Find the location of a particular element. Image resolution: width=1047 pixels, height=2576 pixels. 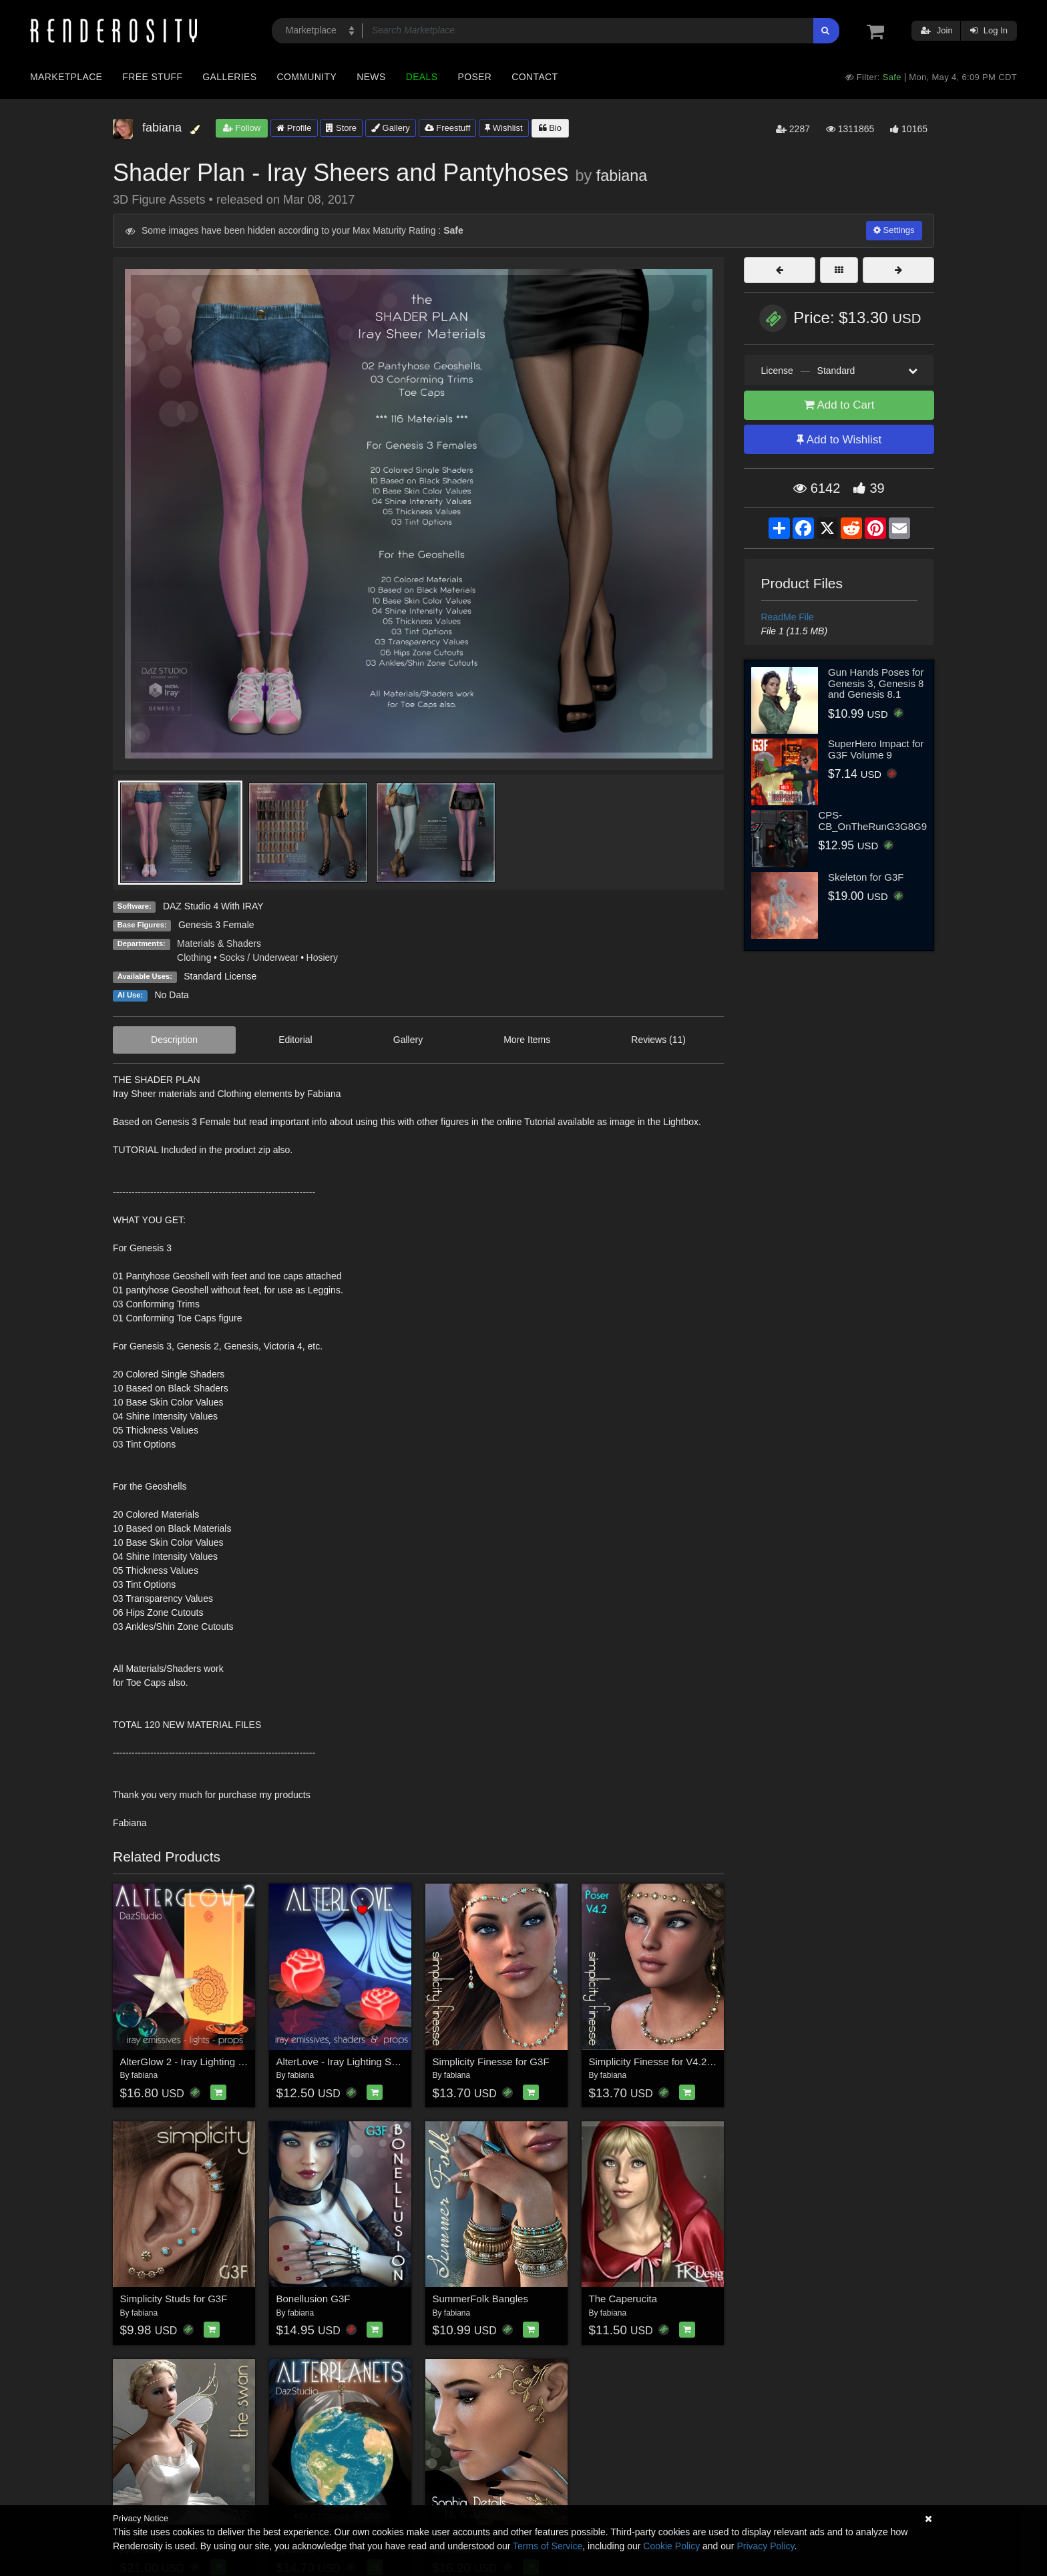

Cookie Policy is located at coordinates (671, 2546).